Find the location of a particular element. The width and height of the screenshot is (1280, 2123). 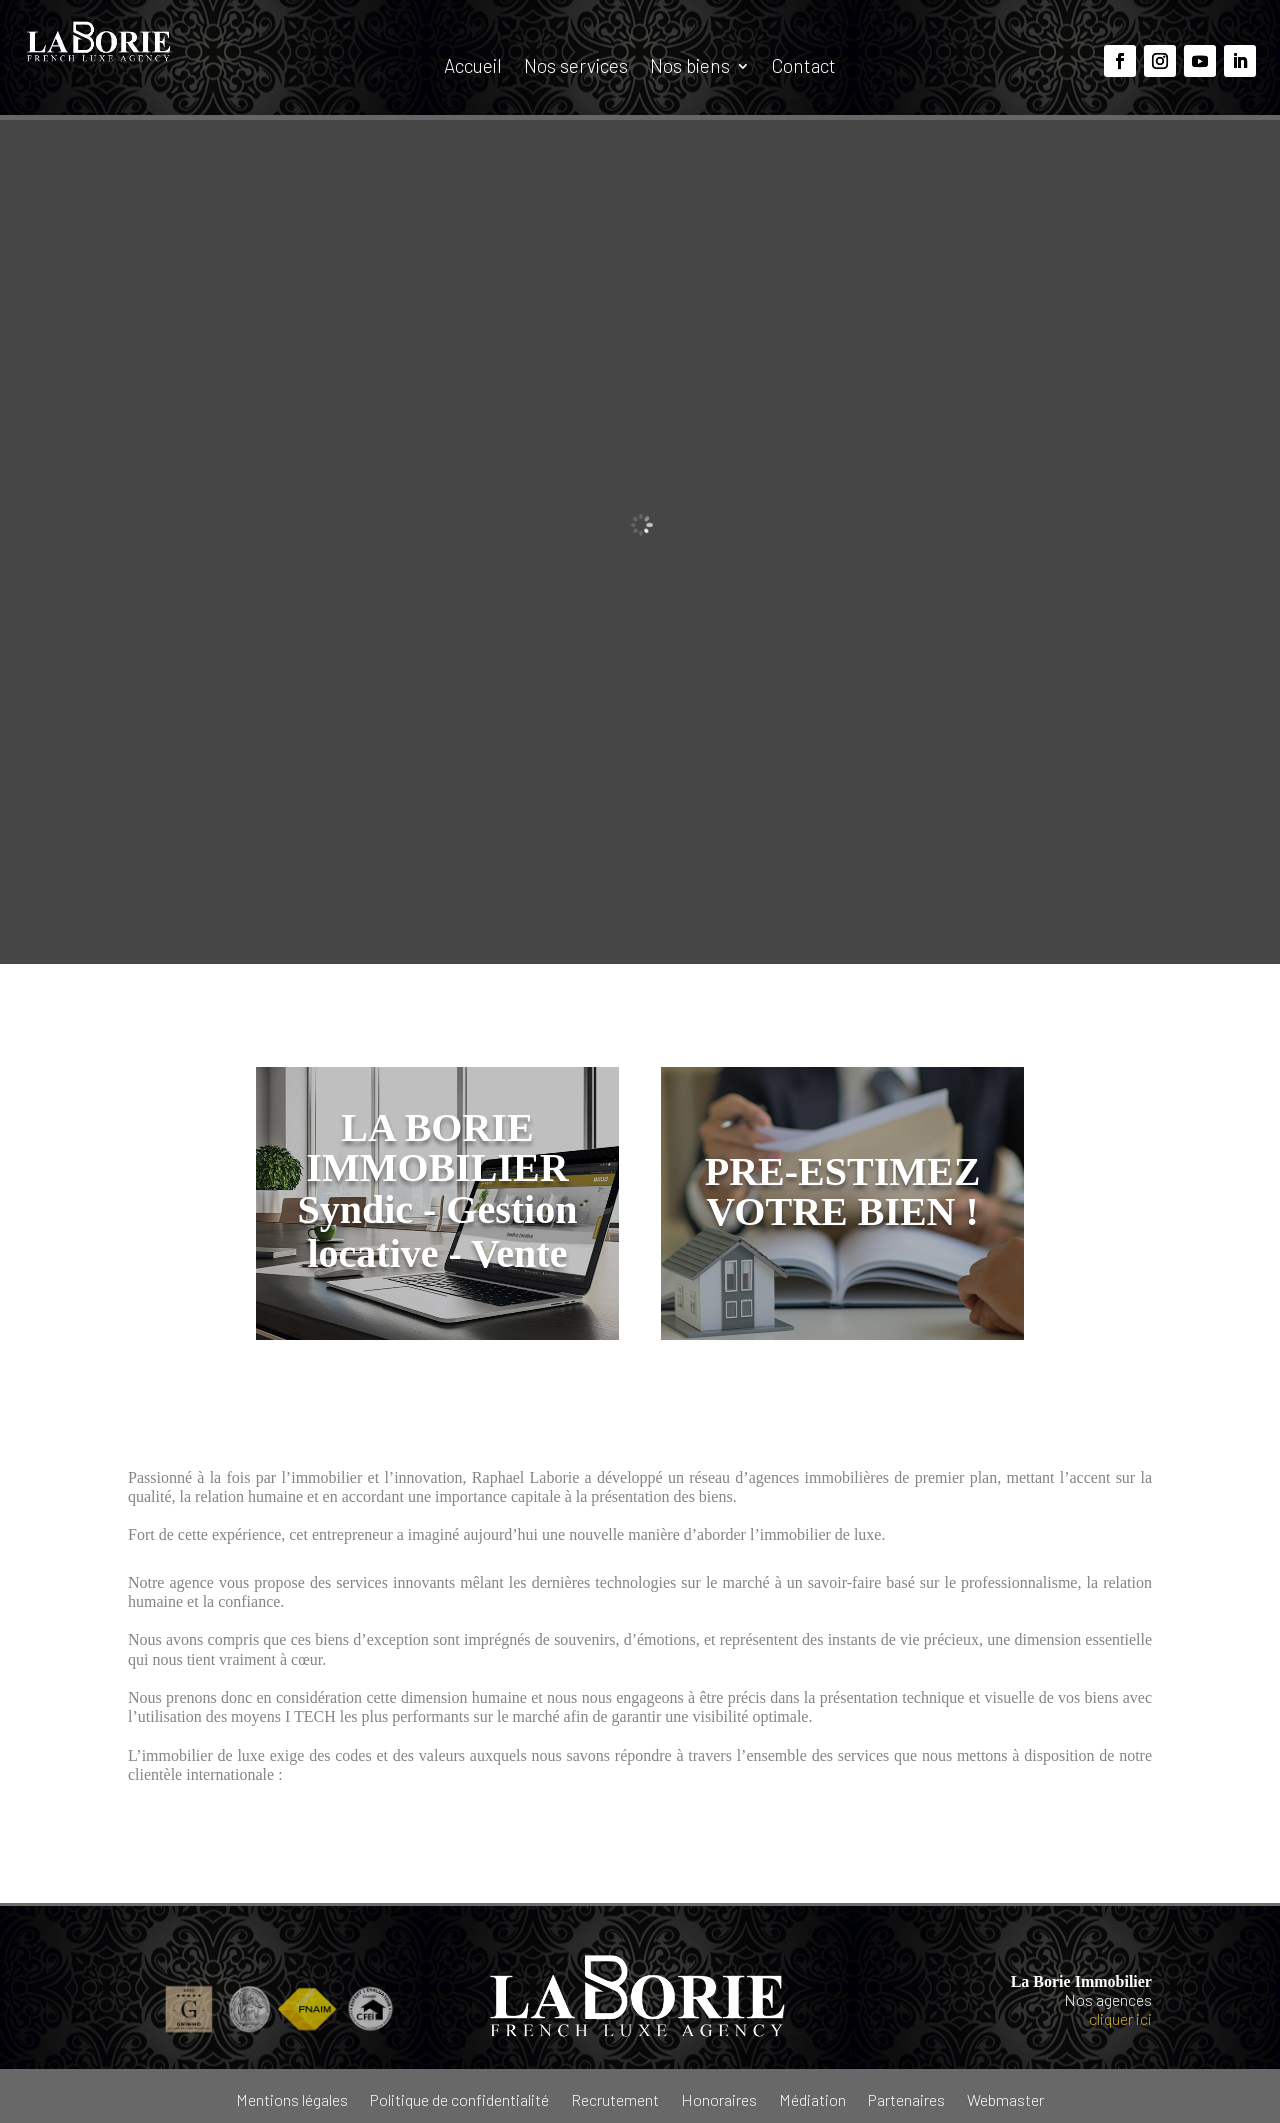

Mentions légales is located at coordinates (292, 2098).